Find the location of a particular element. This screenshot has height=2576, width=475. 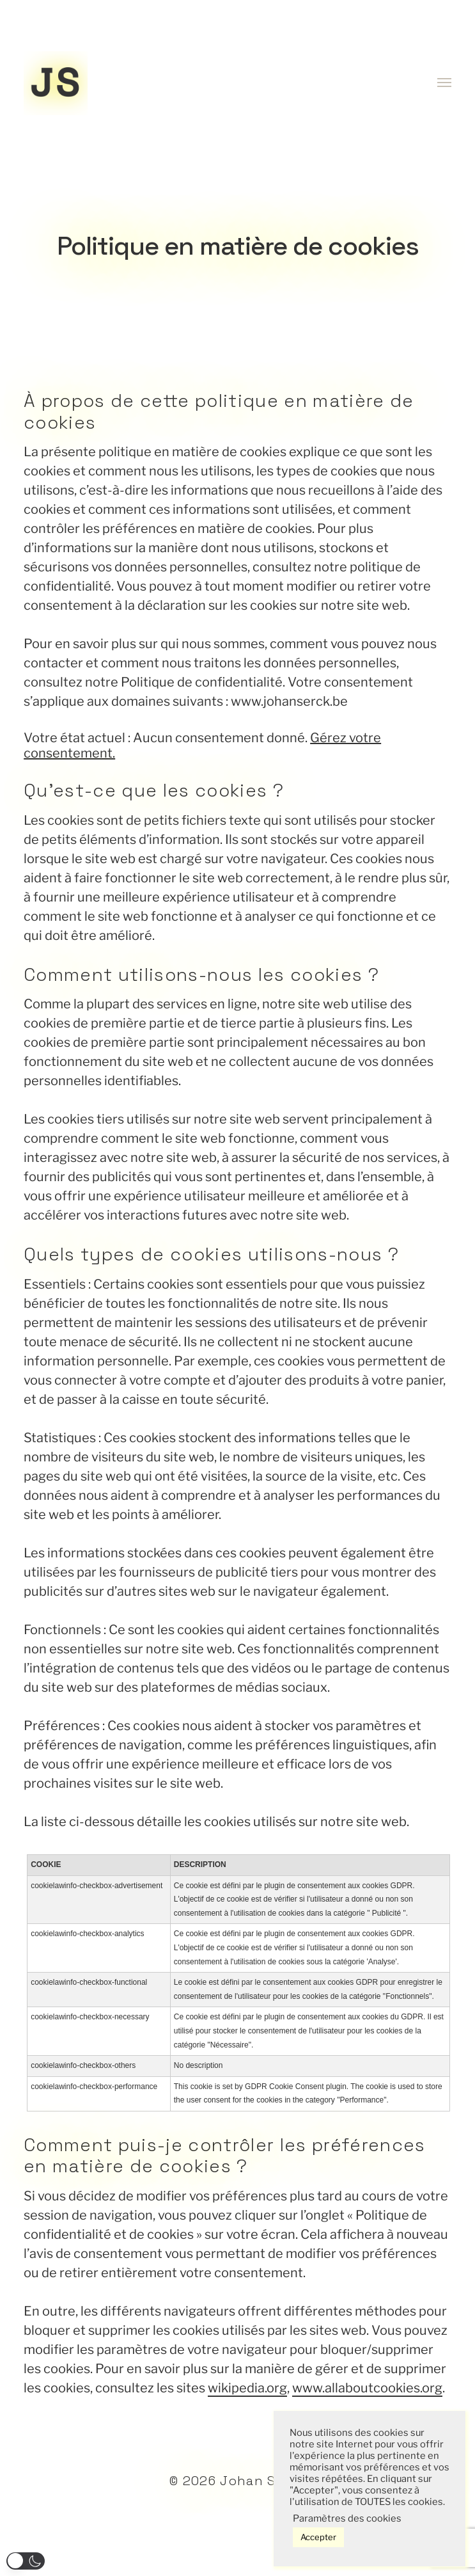

[button] is located at coordinates (25, 2561).